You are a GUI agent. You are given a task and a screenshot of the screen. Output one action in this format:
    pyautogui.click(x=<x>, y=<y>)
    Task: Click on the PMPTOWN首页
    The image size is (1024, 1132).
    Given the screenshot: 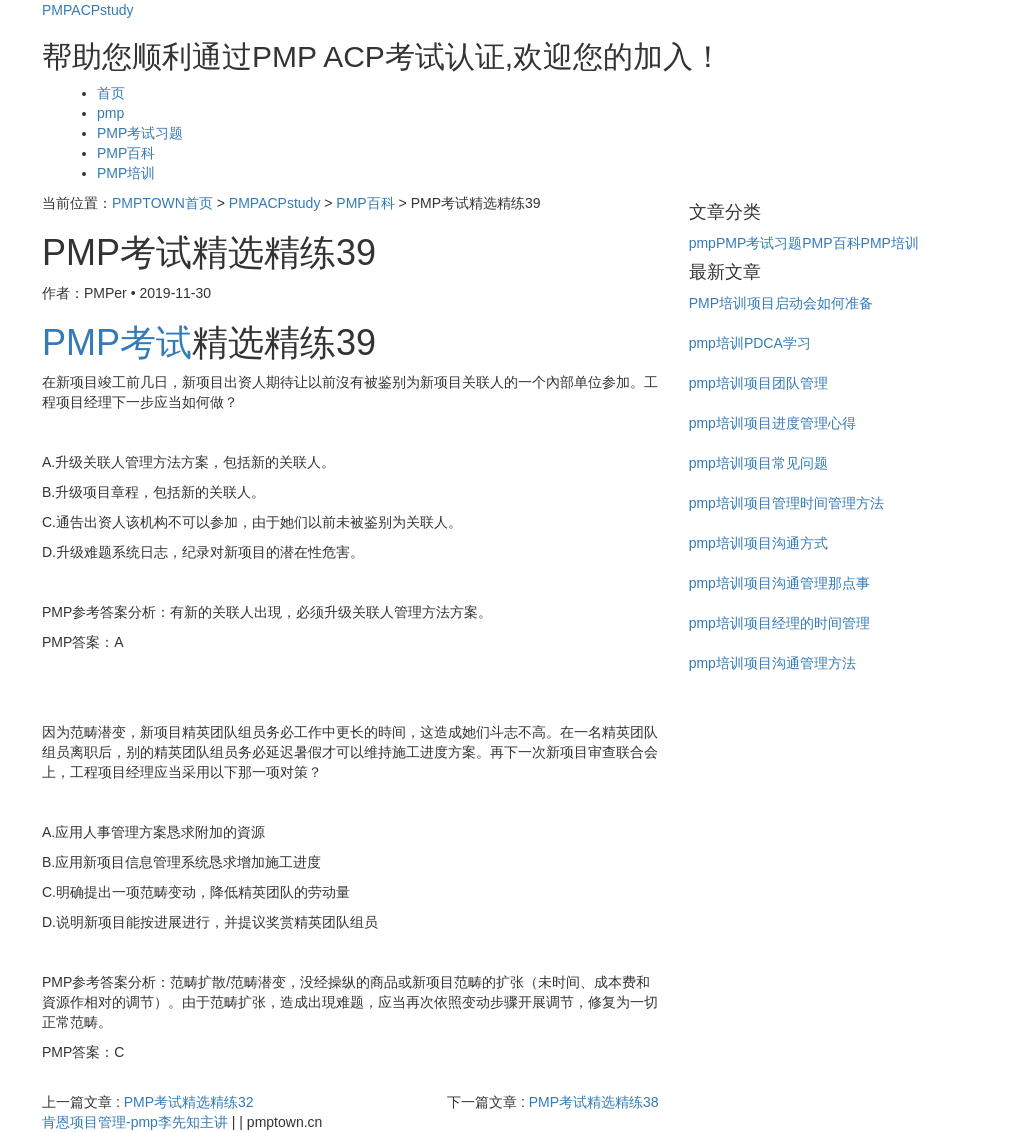 What is the action you would take?
    pyautogui.click(x=162, y=203)
    